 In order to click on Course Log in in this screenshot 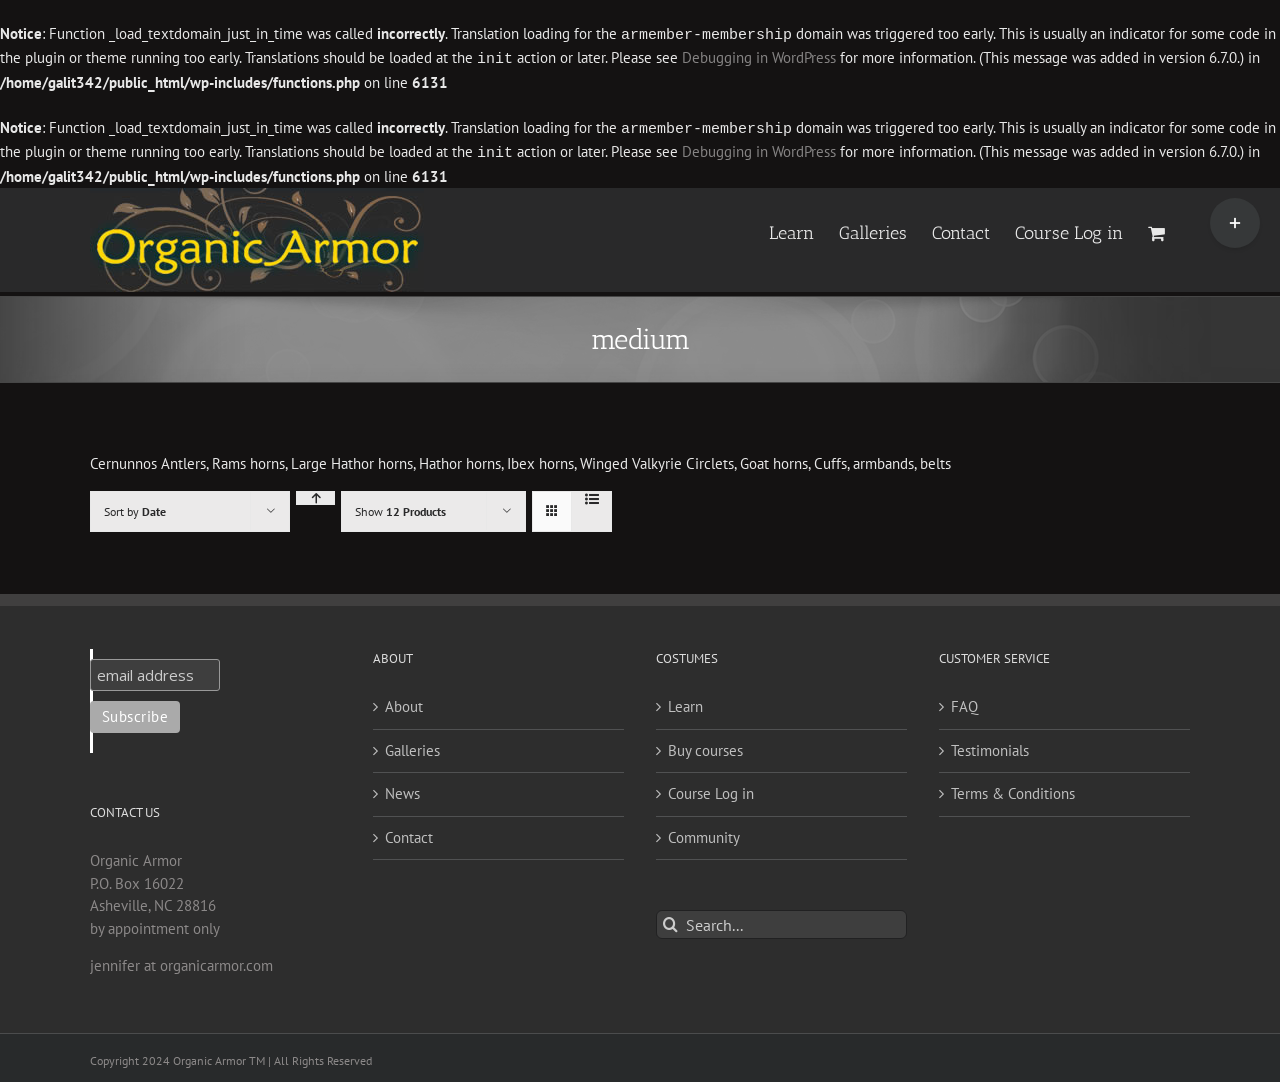, I will do `click(711, 789)`.